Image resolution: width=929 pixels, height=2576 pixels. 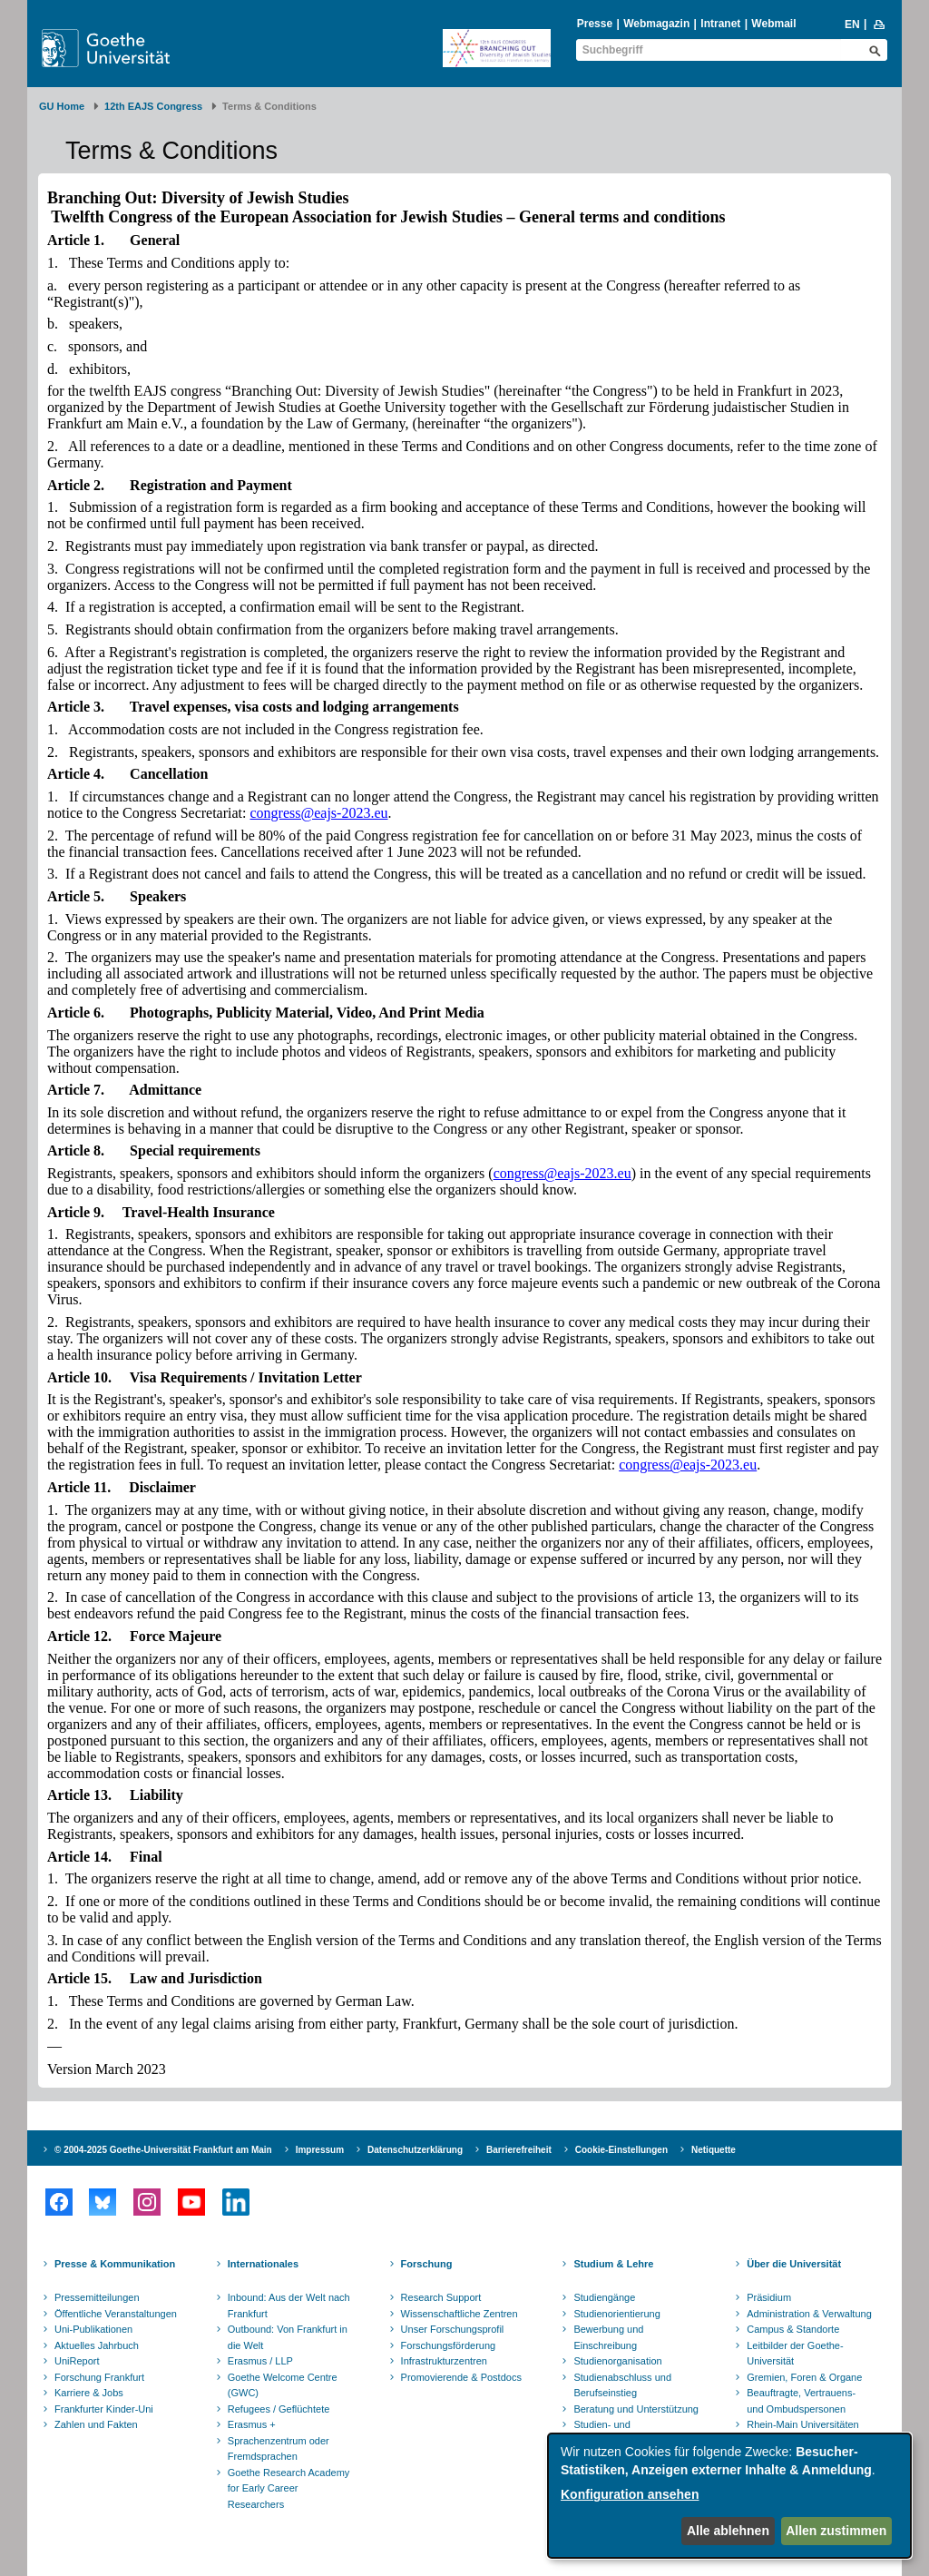 What do you see at coordinates (773, 23) in the screenshot?
I see `Webmail` at bounding box center [773, 23].